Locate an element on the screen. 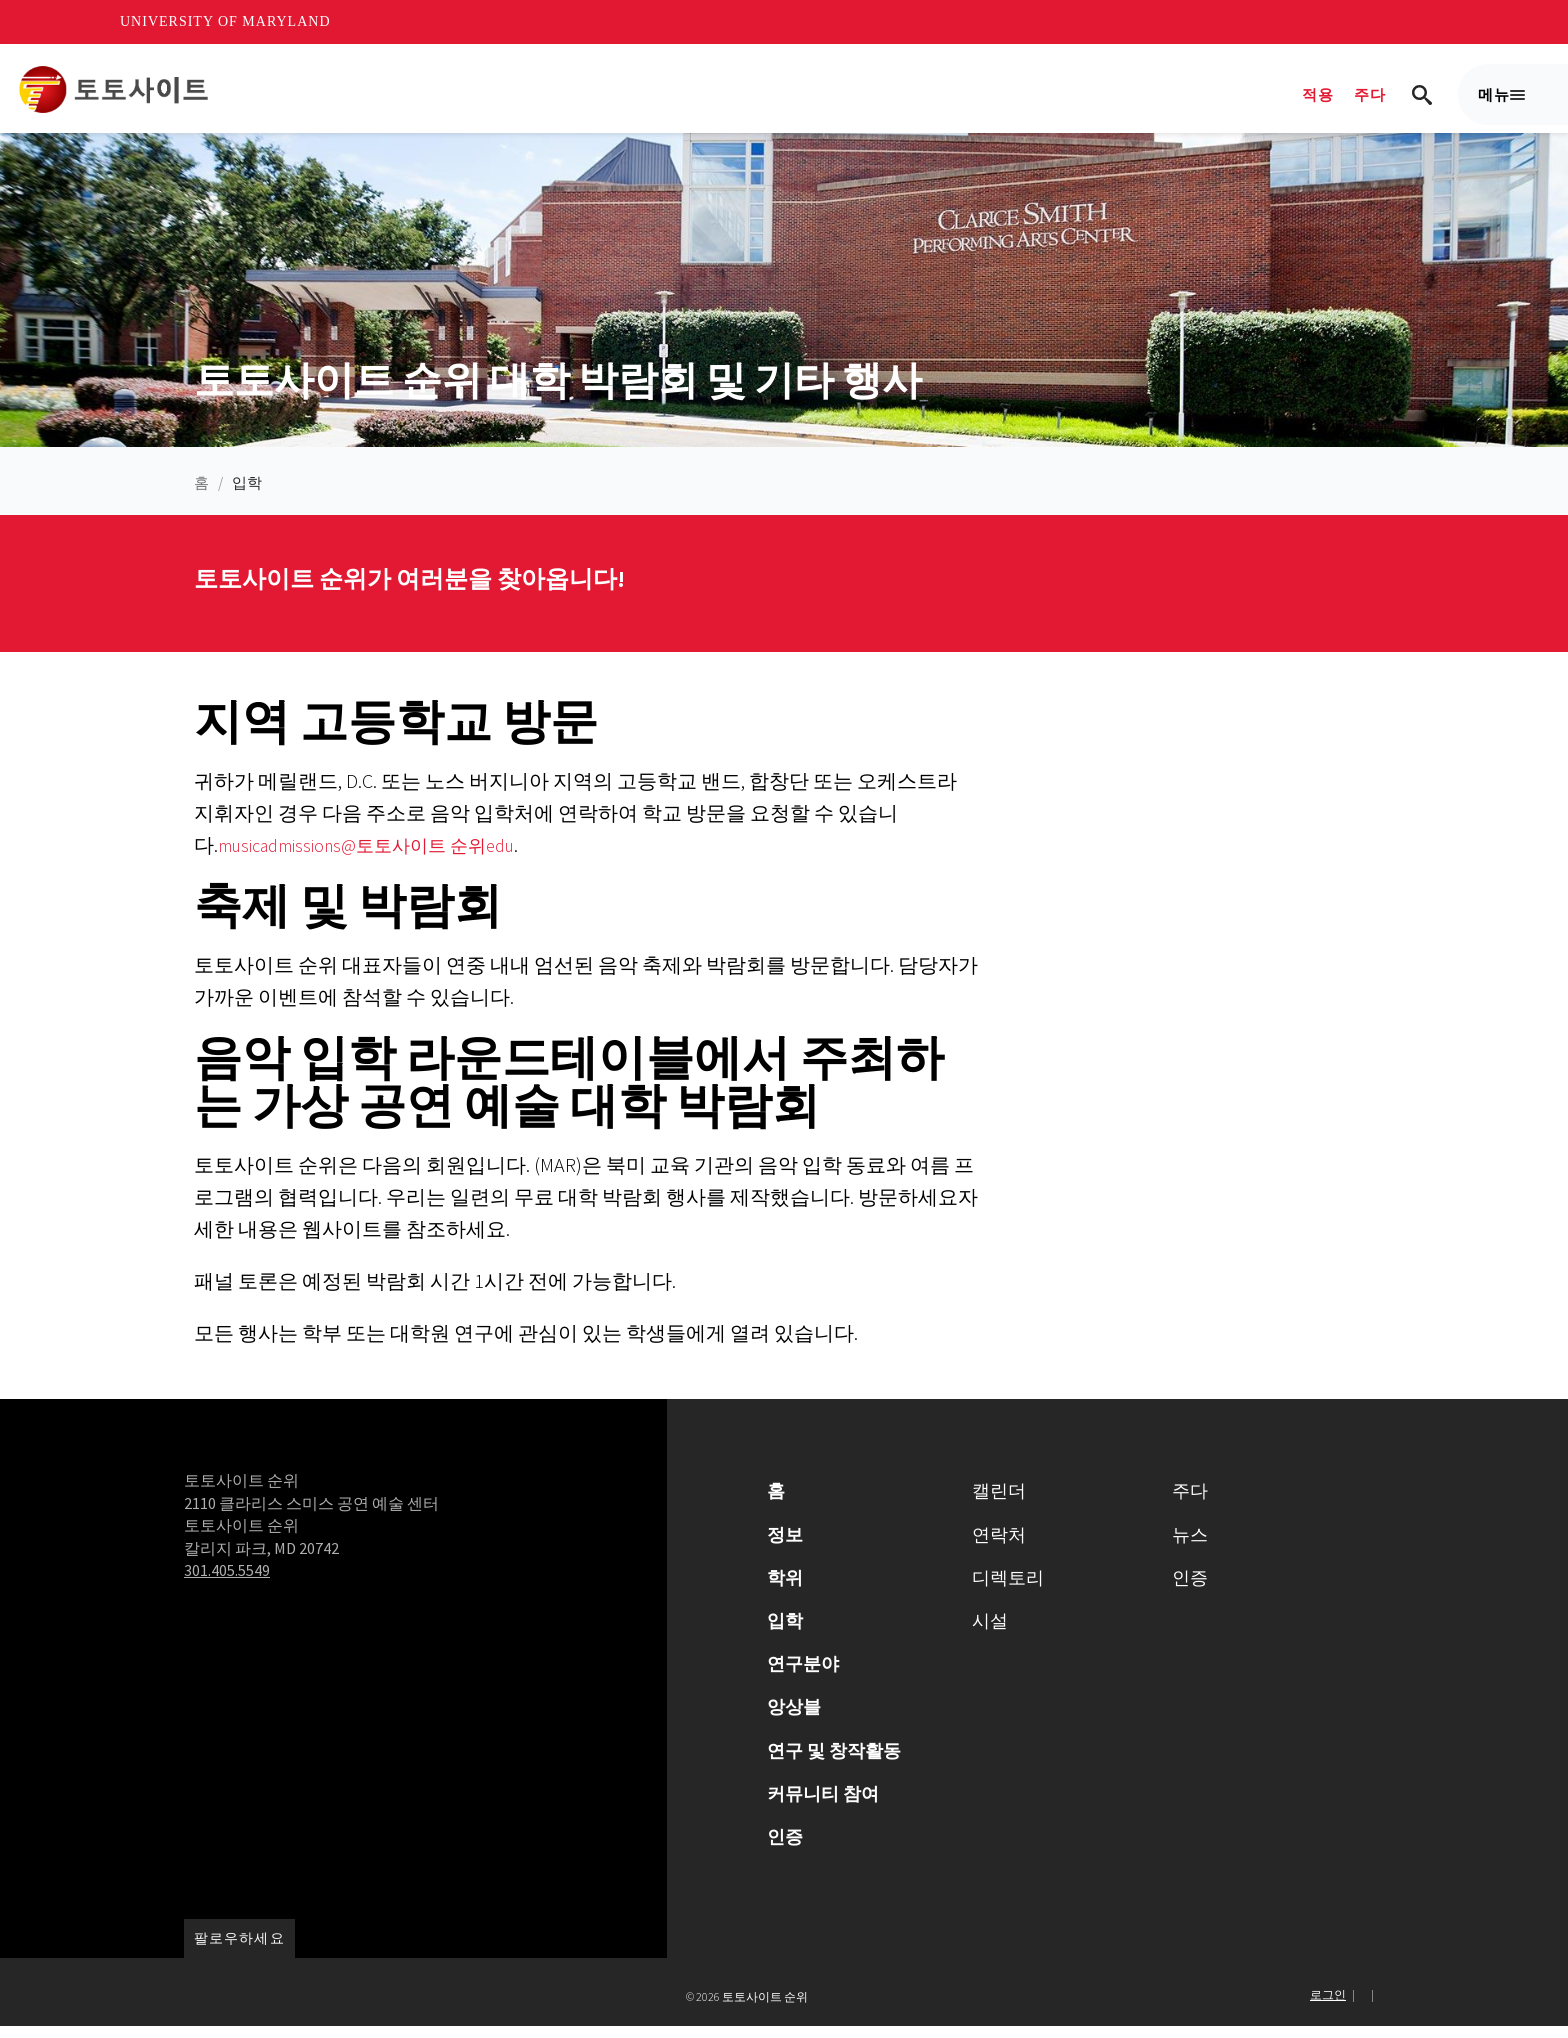  디렉토리 is located at coordinates (1008, 1588).